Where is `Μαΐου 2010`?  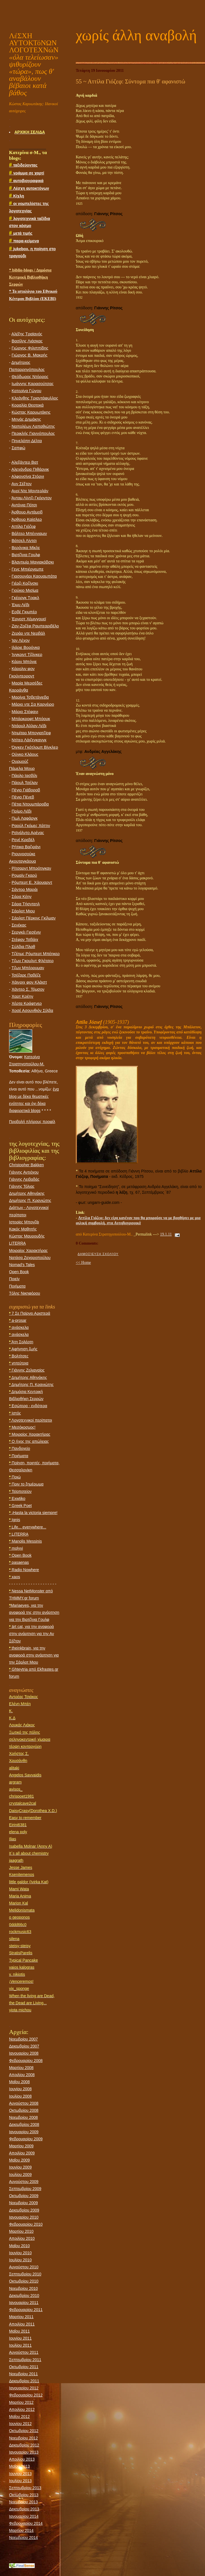 Μαΐου 2010 is located at coordinates (19, 2246).